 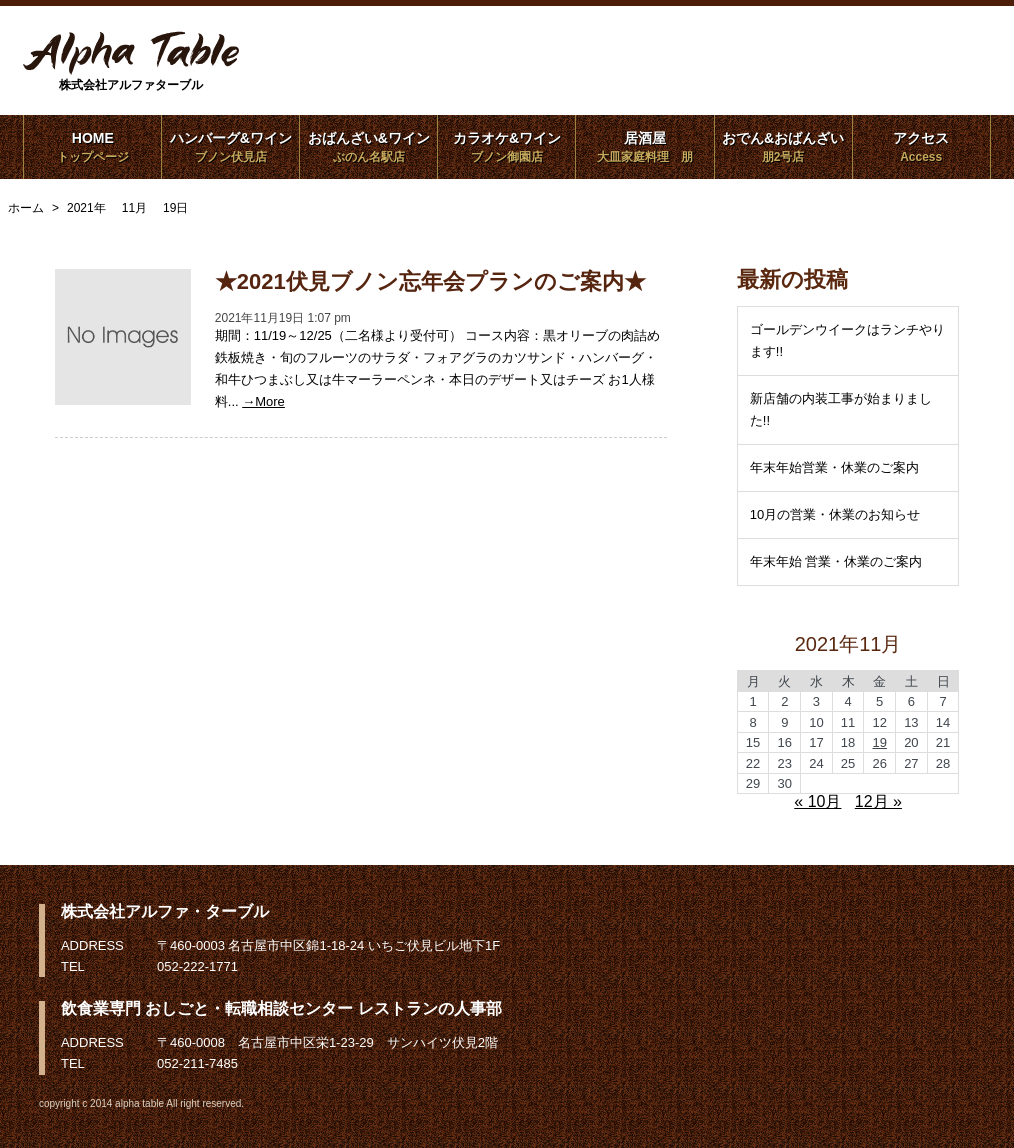 I want to click on HOME, so click(x=92, y=147).